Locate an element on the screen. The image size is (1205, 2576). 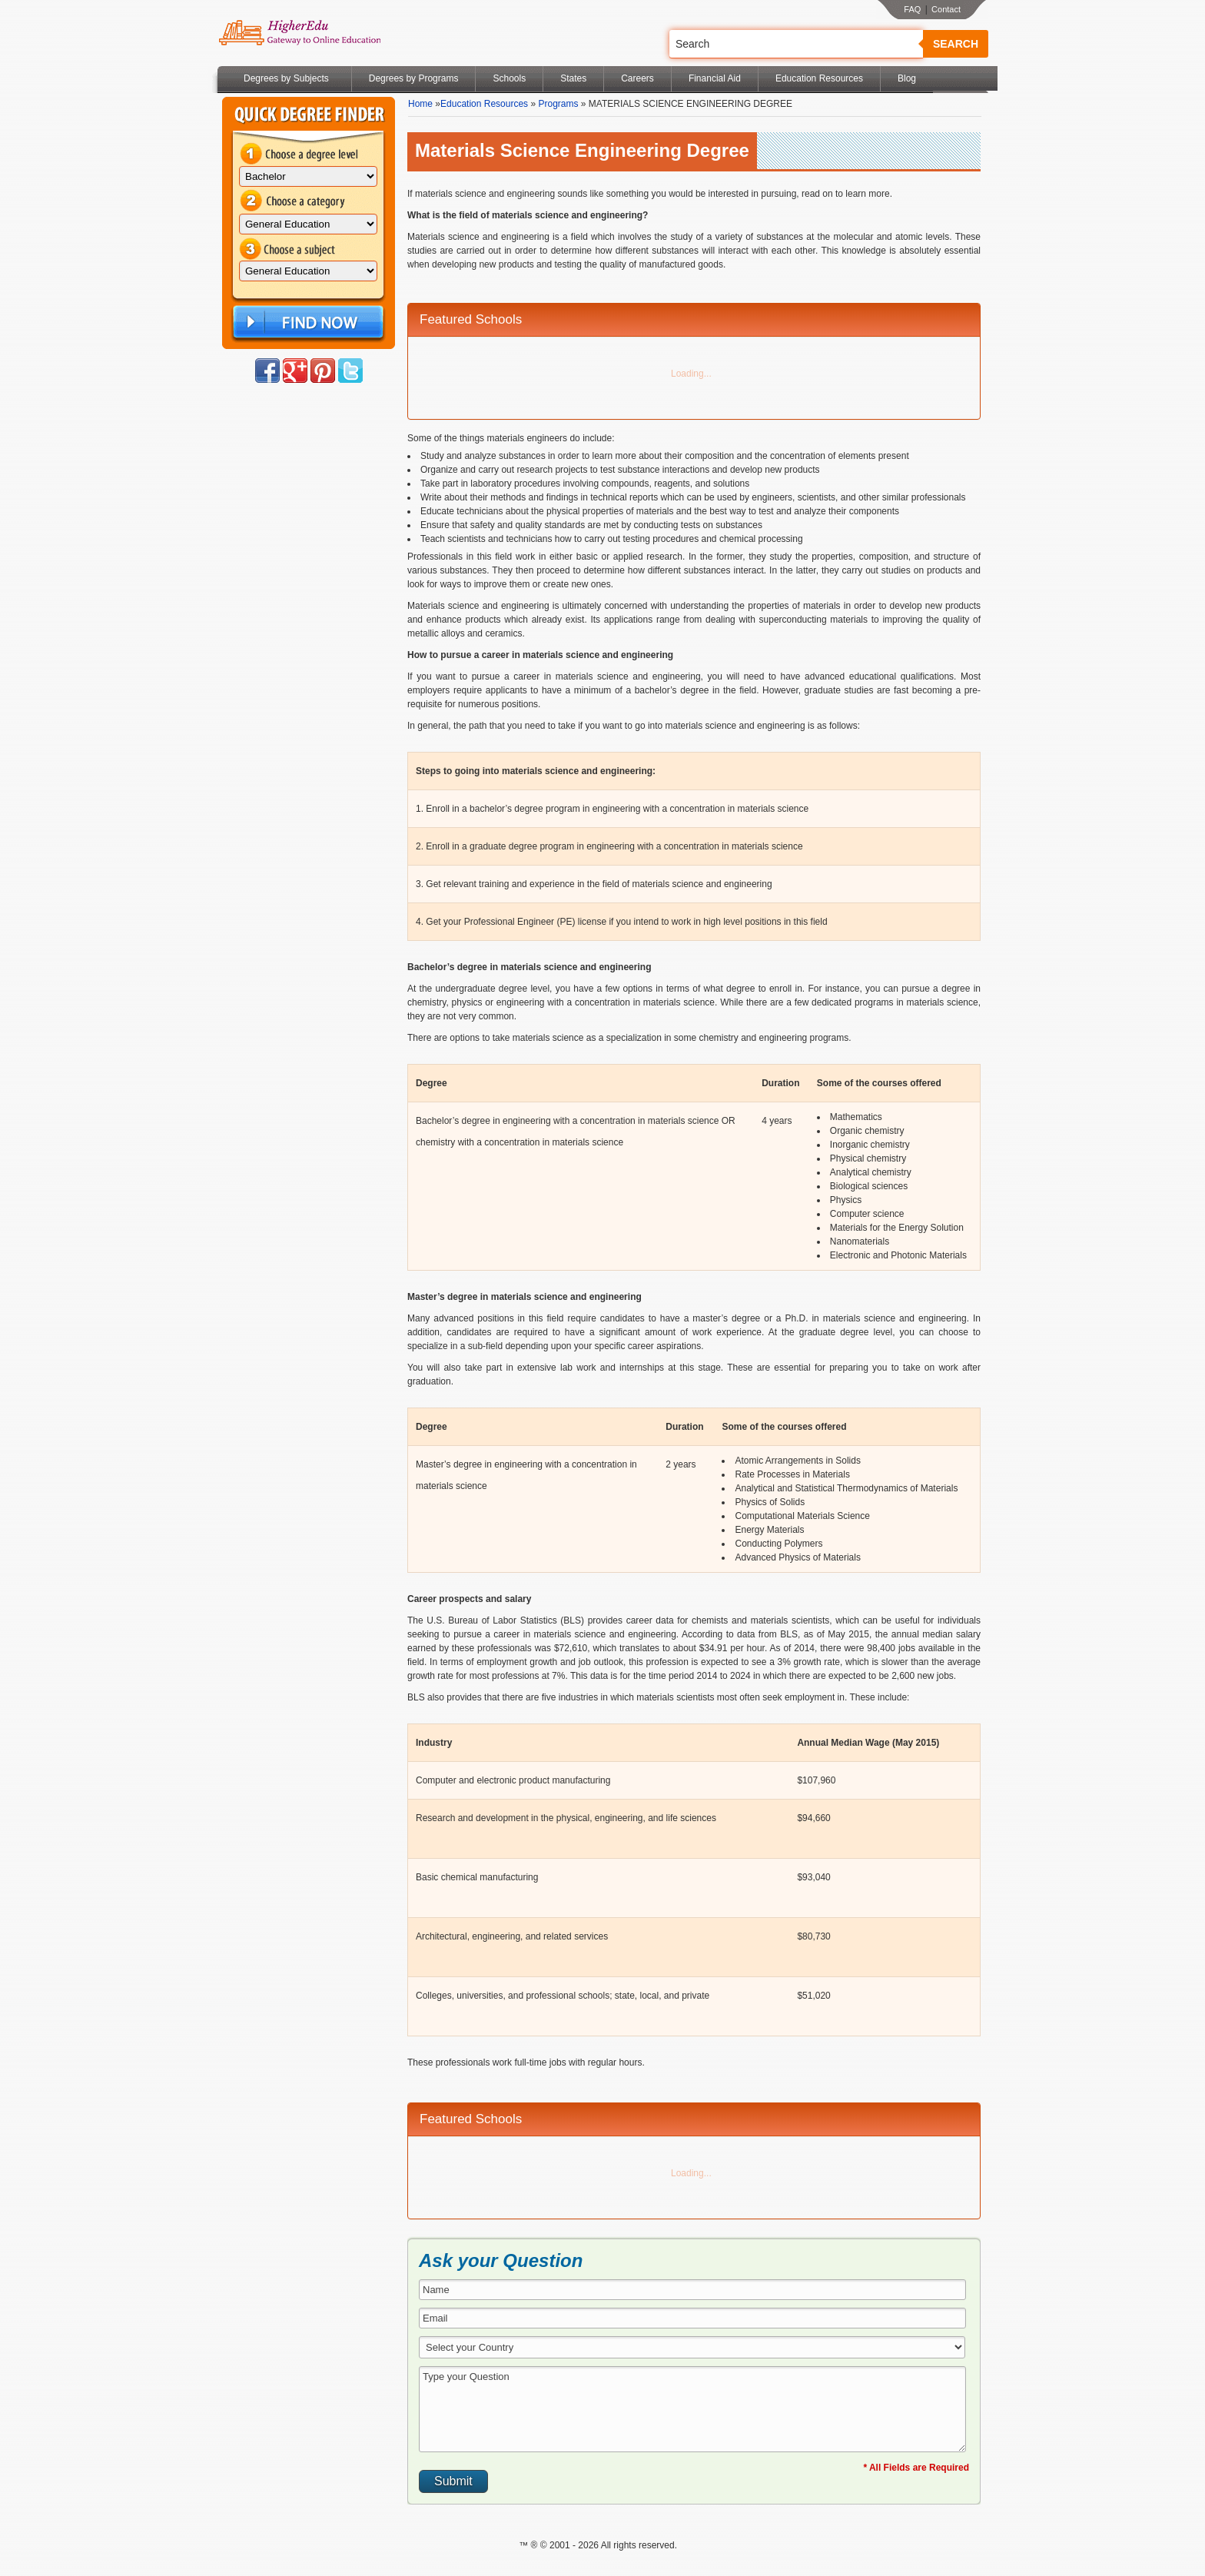
Careers is located at coordinates (637, 78).